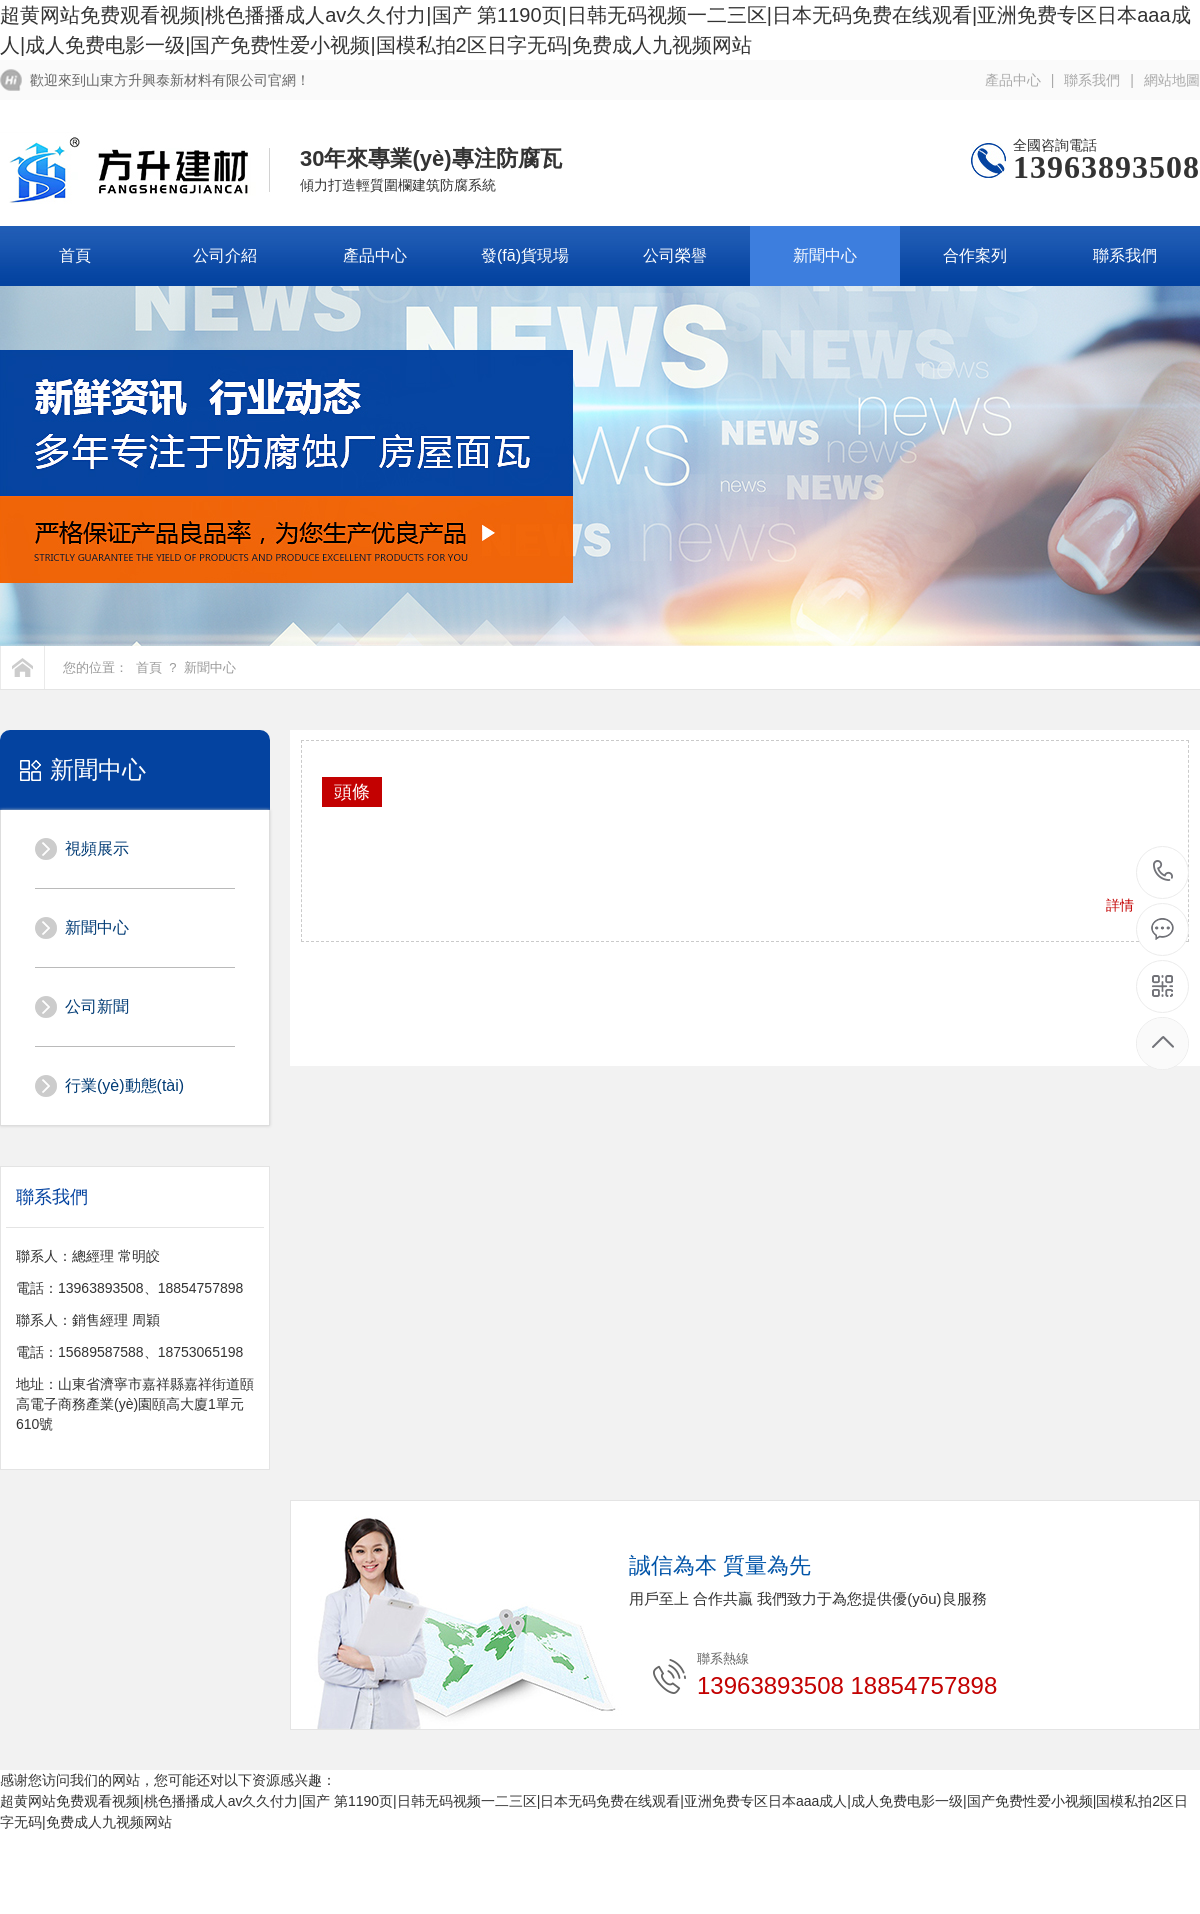 Image resolution: width=1200 pixels, height=1914 pixels. I want to click on 18854757898, so click(1163, 871).